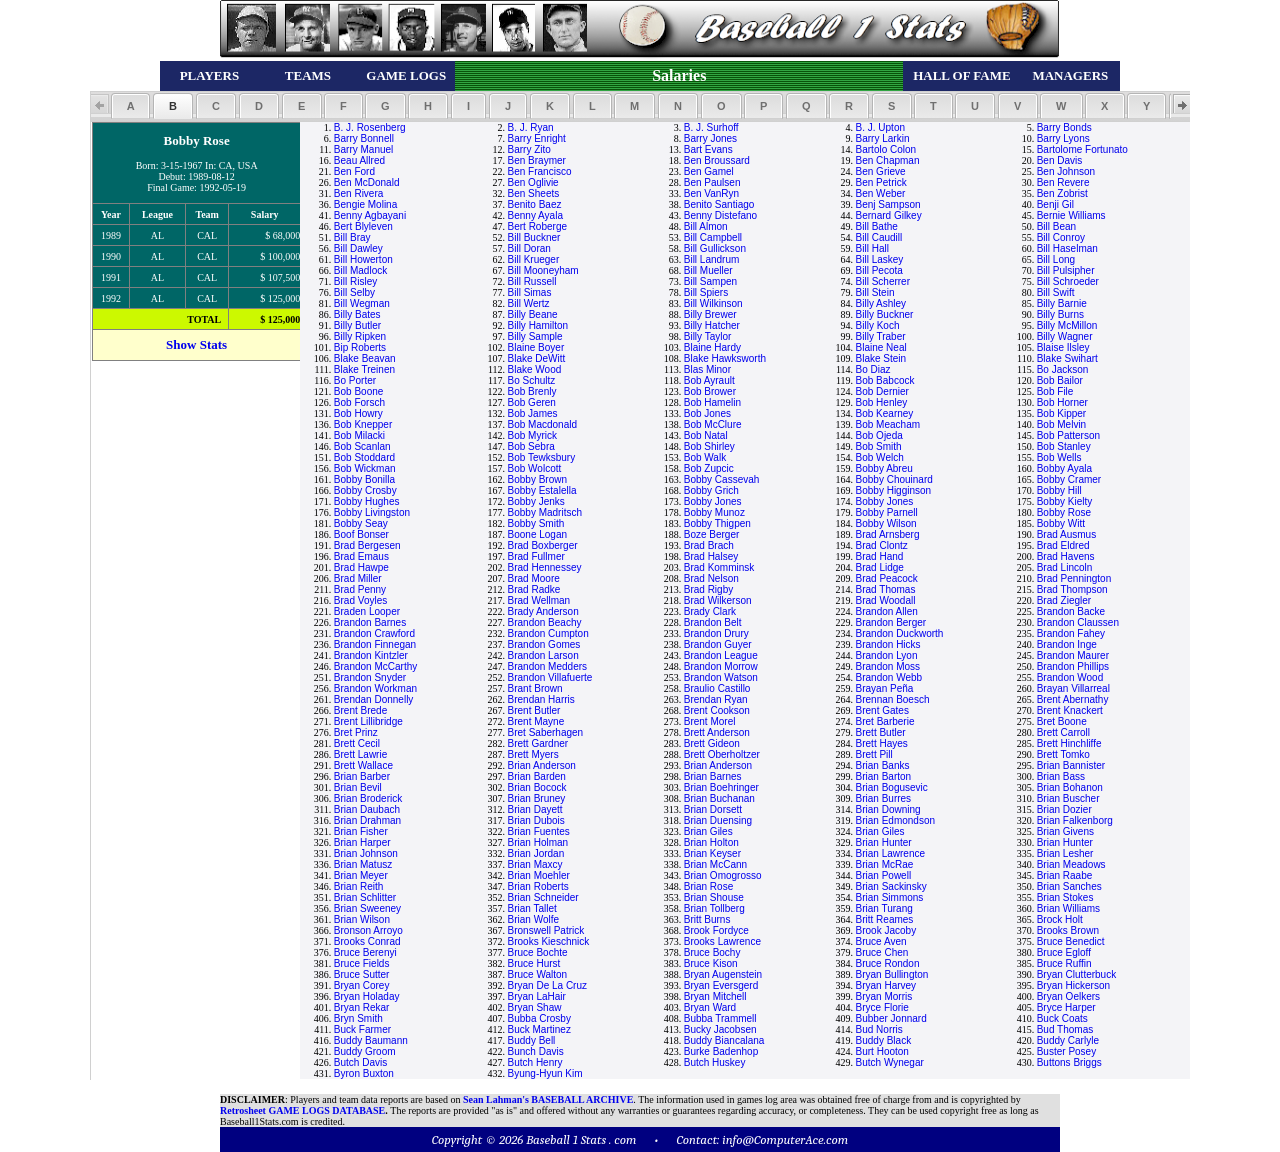  Describe the element at coordinates (532, 380) in the screenshot. I see `Bo Schultz` at that location.